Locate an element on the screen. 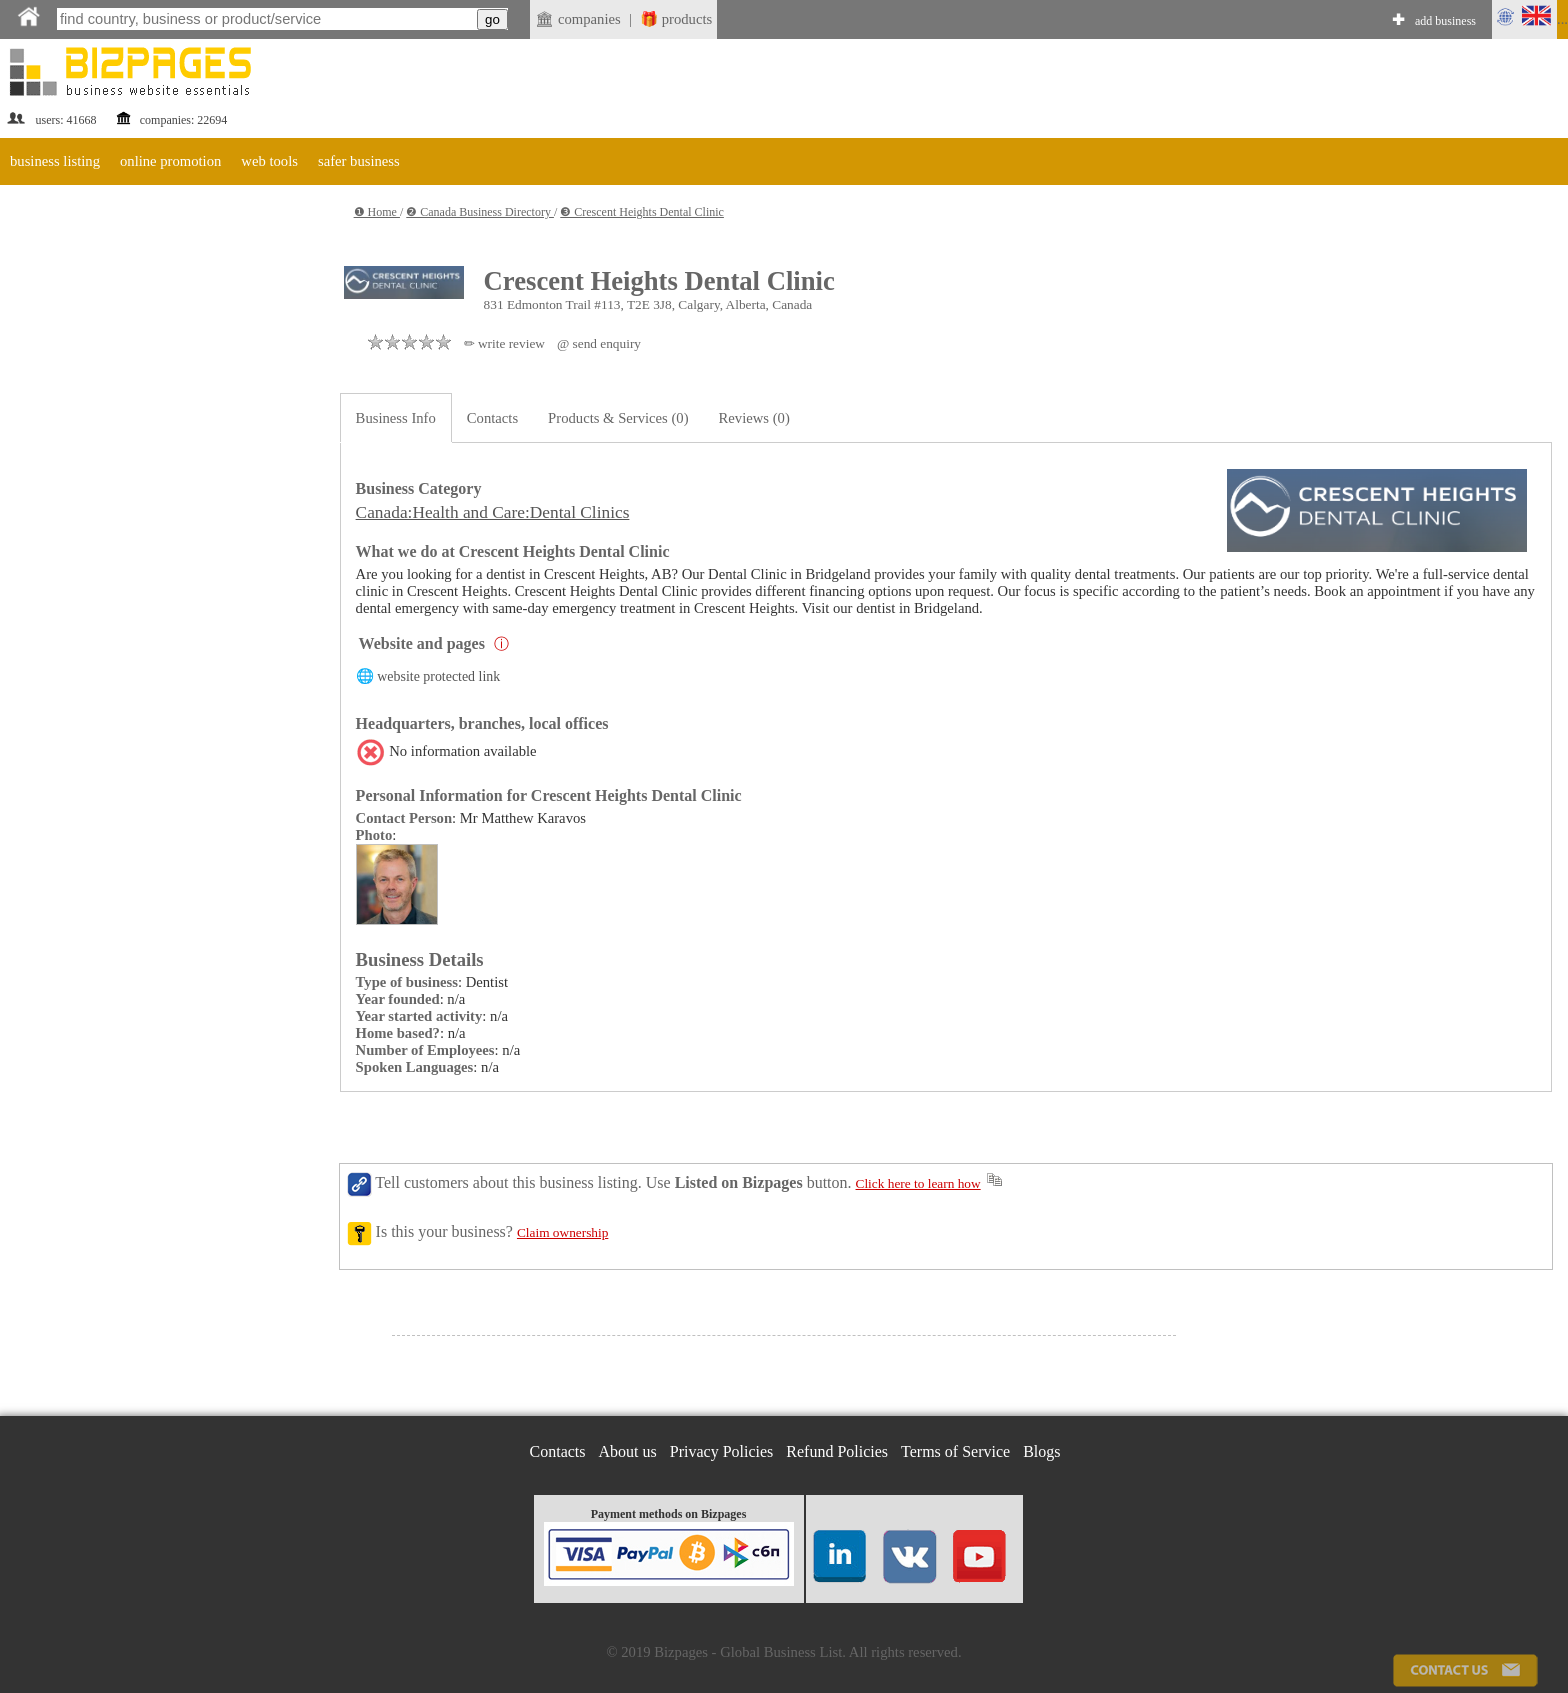 This screenshot has height=1693, width=1568. Claim ownership is located at coordinates (562, 1232).